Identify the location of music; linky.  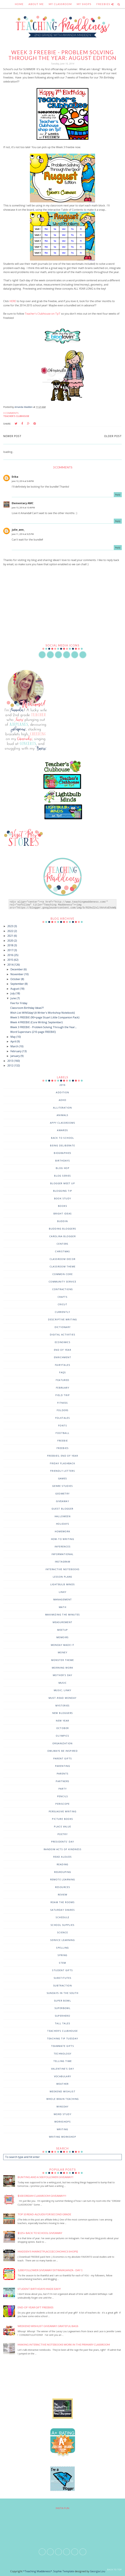
(62, 1690).